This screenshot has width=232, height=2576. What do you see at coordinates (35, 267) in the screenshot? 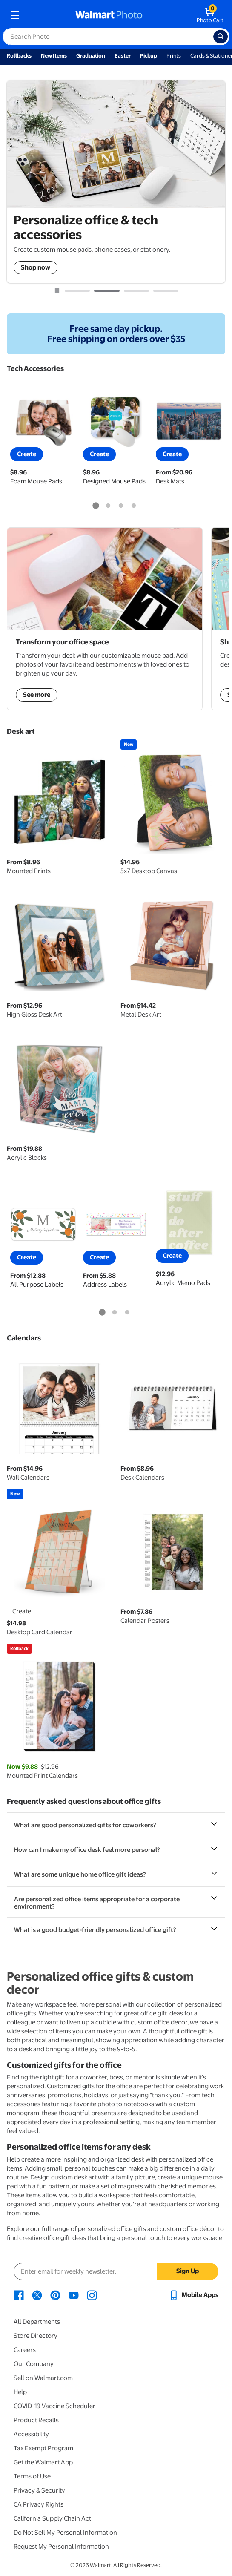
I see `Shop now` at bounding box center [35, 267].